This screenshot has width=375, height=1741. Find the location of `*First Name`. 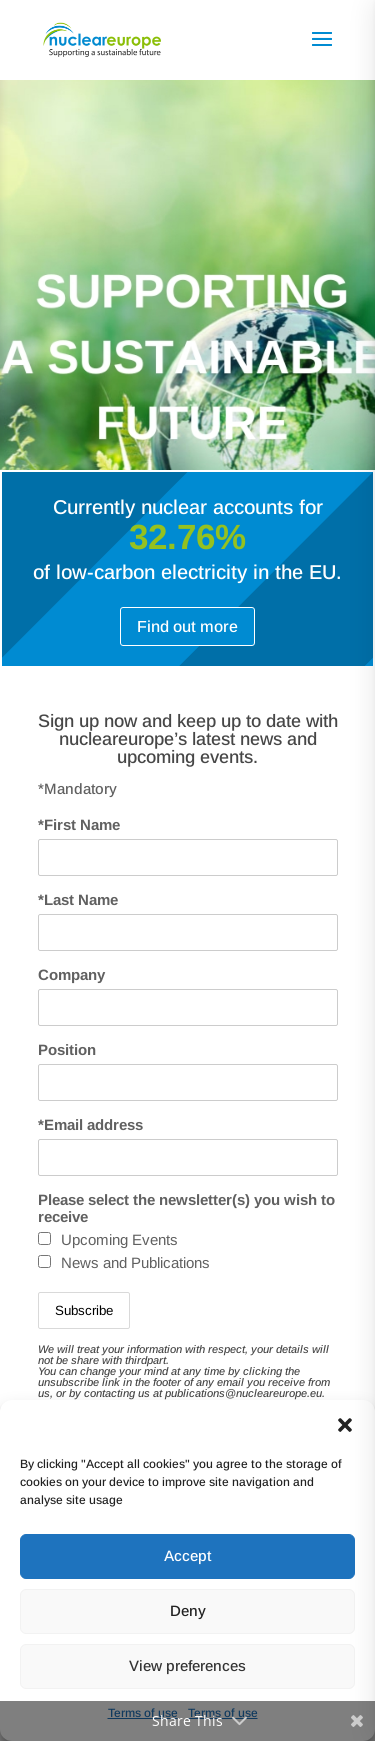

*First Name is located at coordinates (79, 824).